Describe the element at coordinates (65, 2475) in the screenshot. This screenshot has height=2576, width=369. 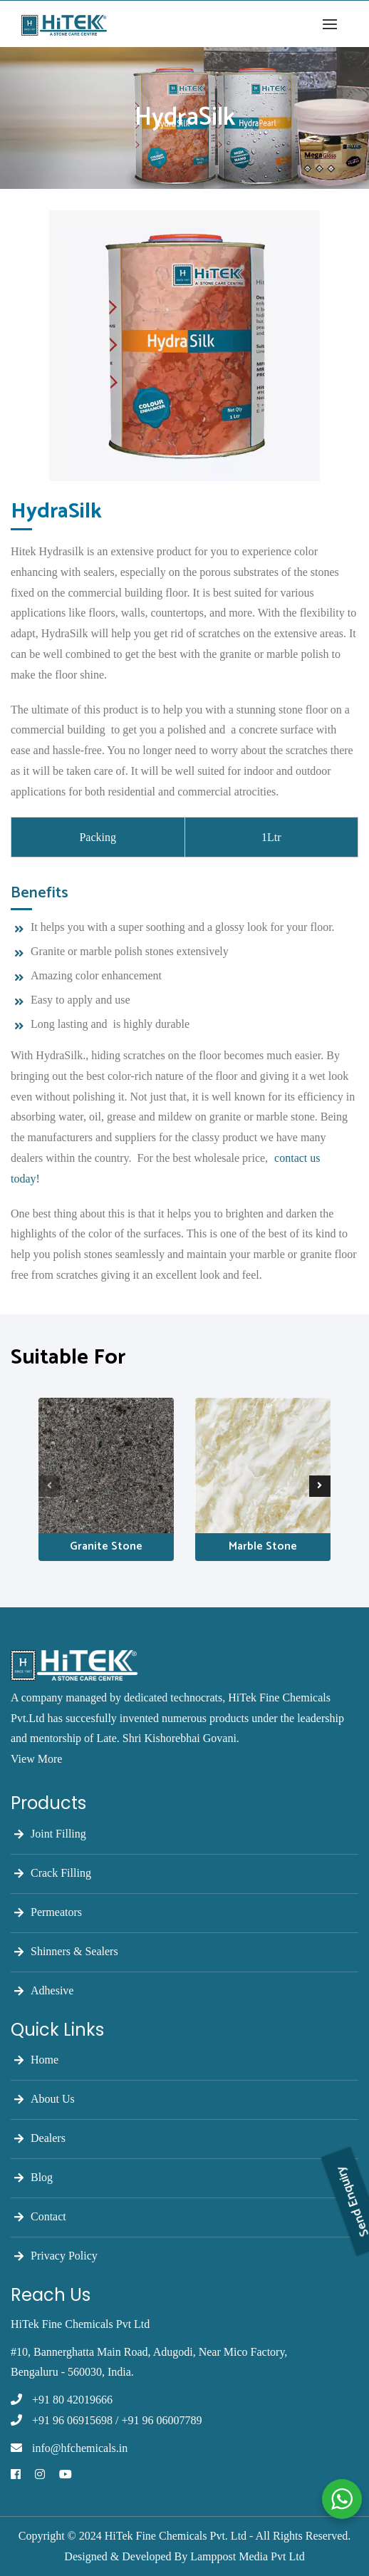
I see `[Youtube]` at that location.